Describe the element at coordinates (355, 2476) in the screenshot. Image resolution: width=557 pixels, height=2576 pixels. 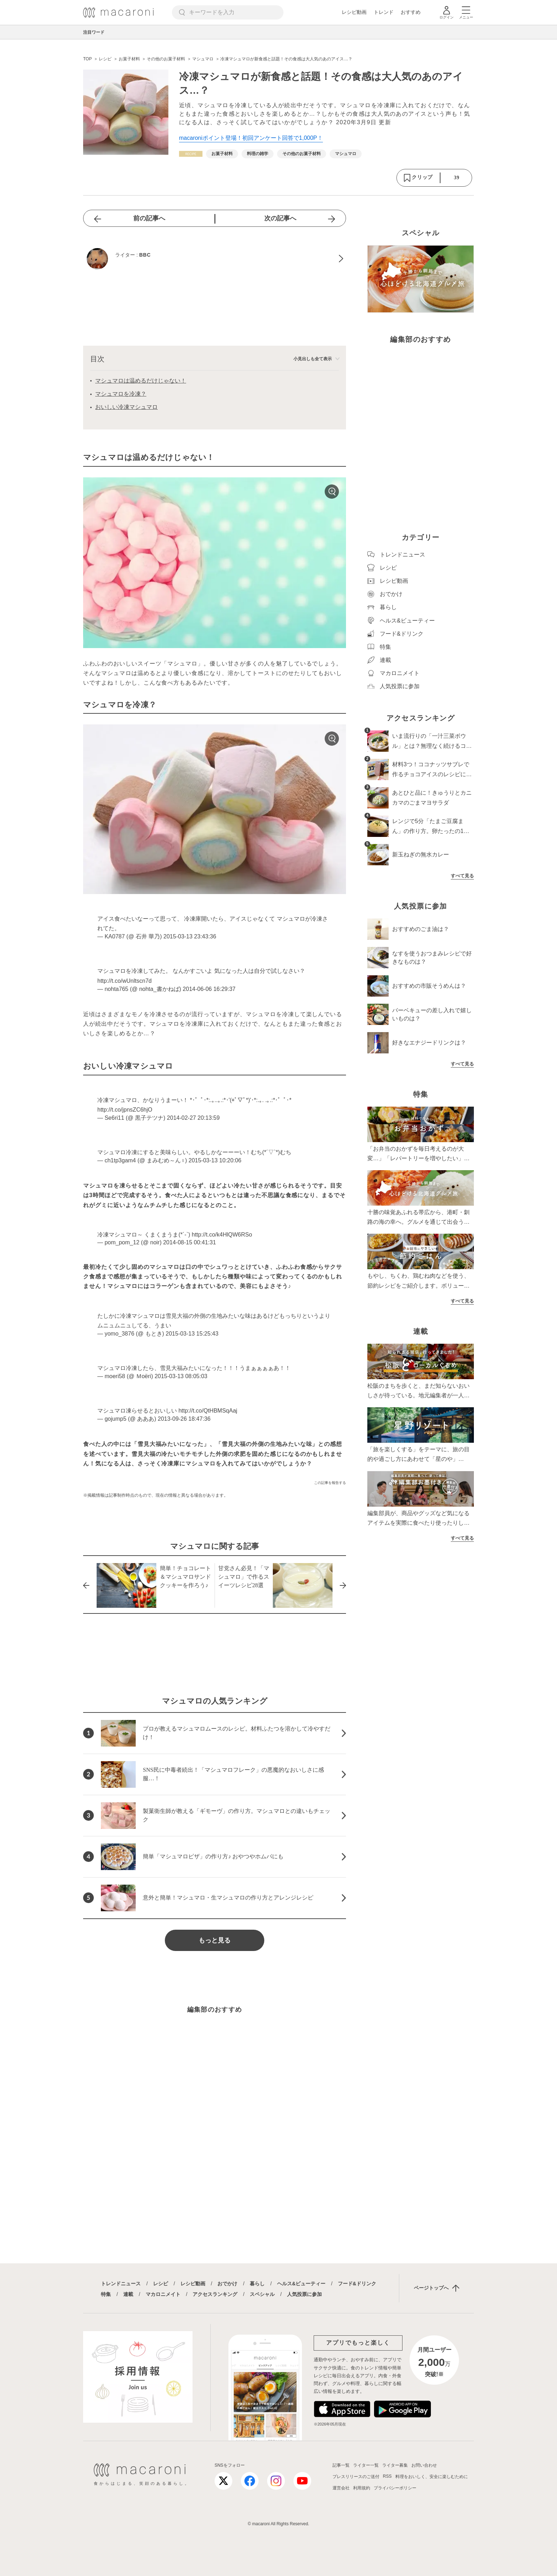
I see `プレスリリースのご送付` at that location.